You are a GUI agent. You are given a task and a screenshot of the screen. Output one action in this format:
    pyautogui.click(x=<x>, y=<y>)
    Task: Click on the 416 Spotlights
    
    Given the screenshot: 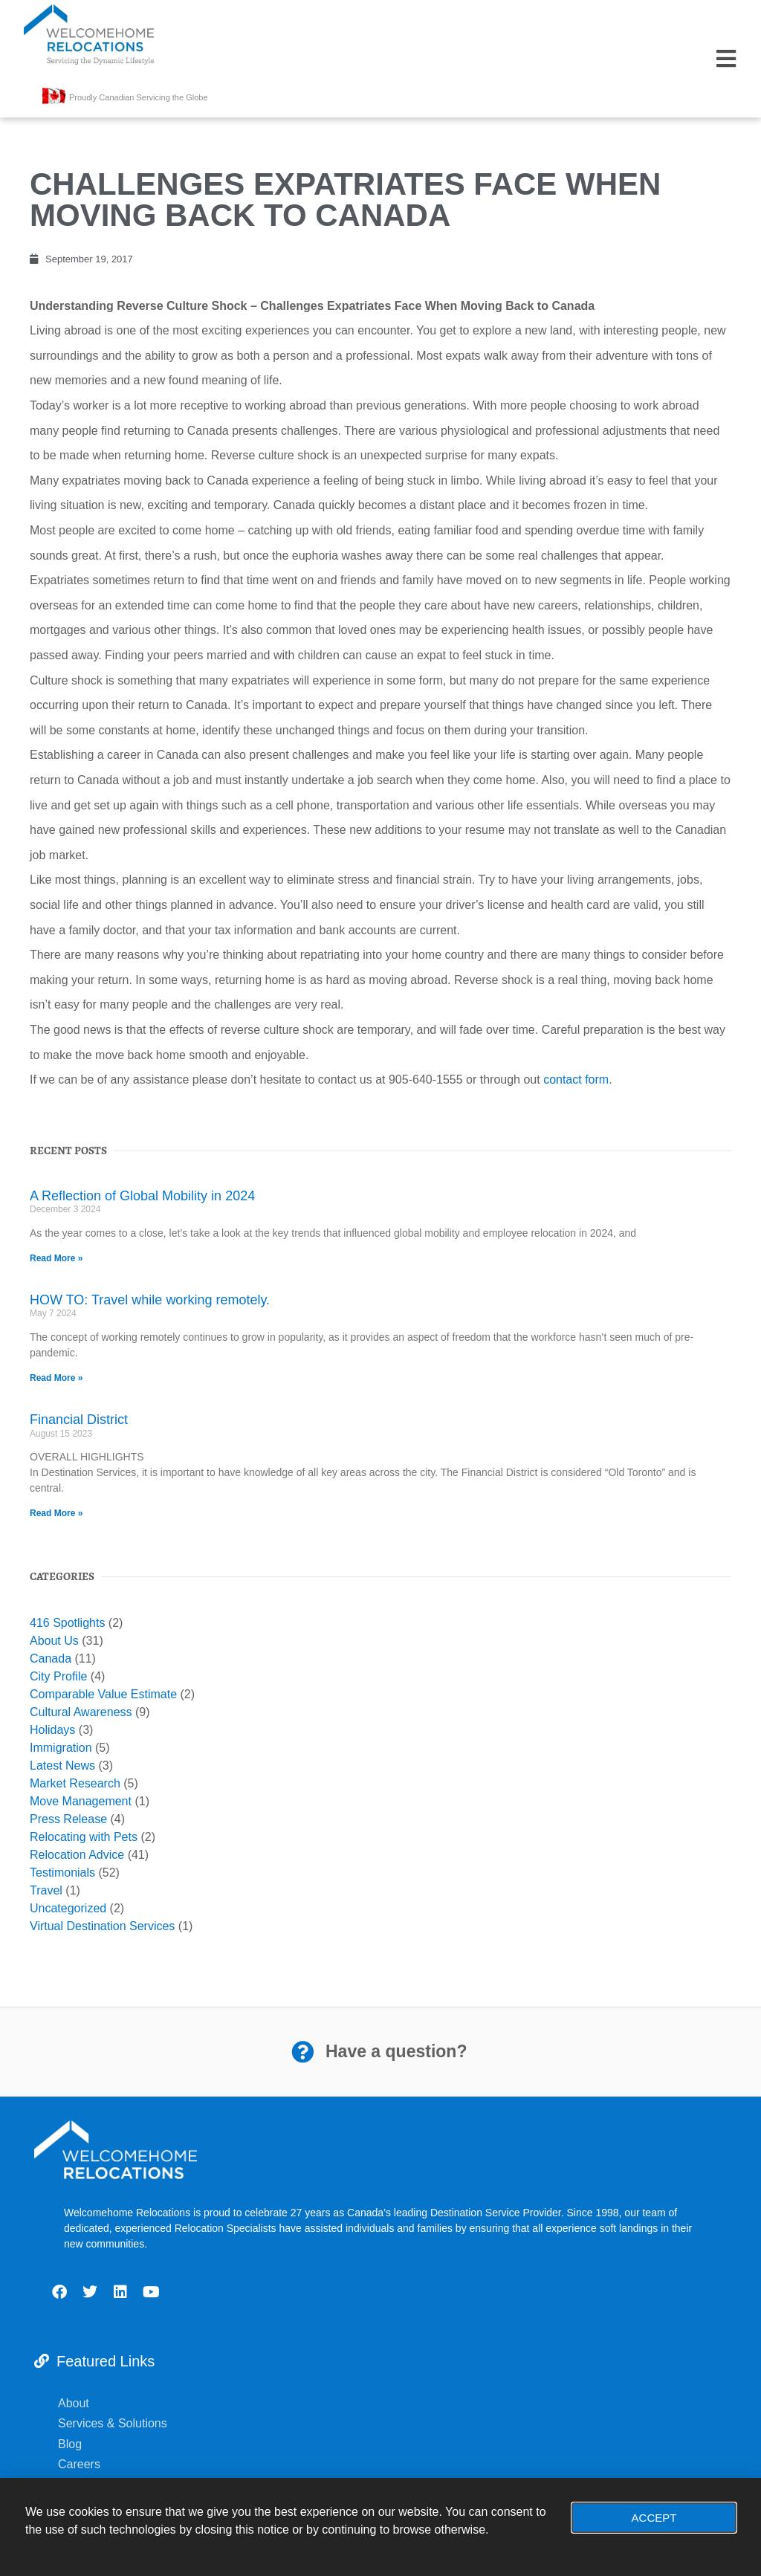 What is the action you would take?
    pyautogui.click(x=67, y=1623)
    